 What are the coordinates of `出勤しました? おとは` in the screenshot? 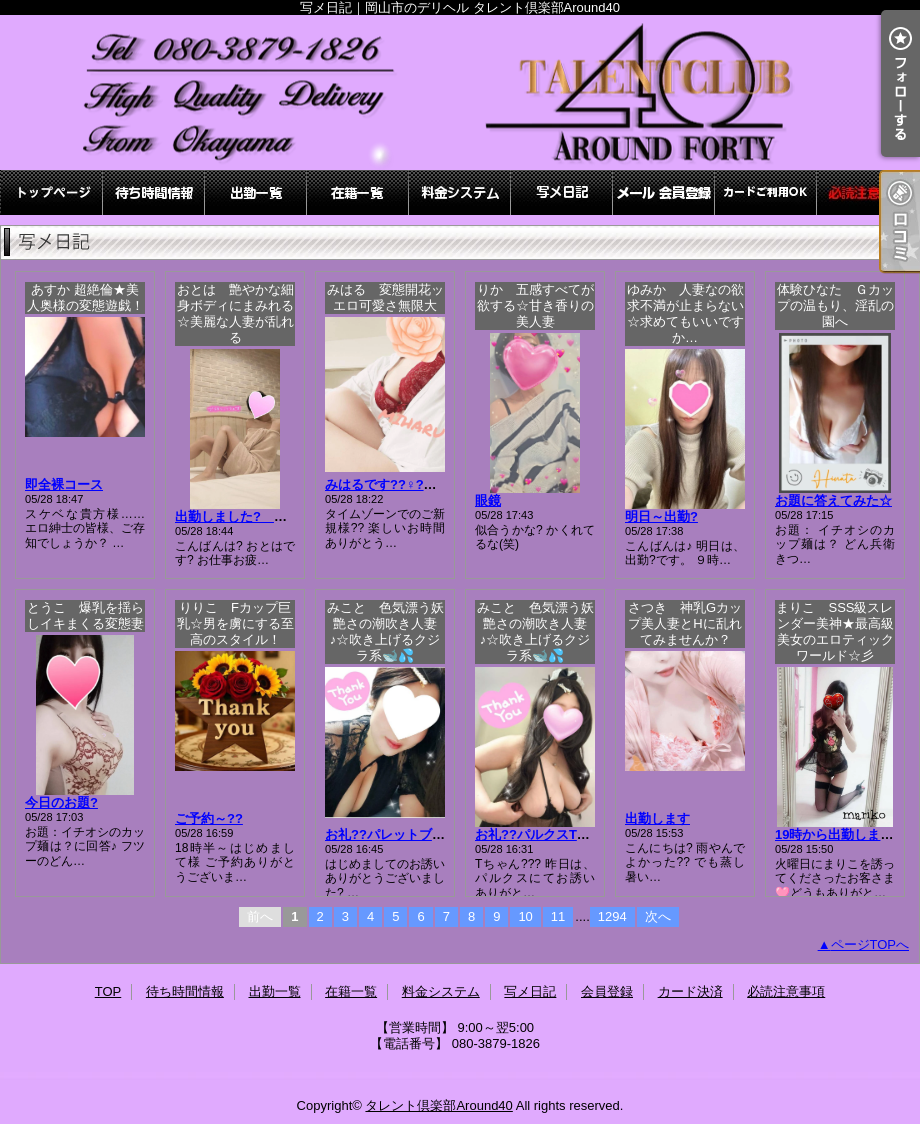 It's located at (250, 516).